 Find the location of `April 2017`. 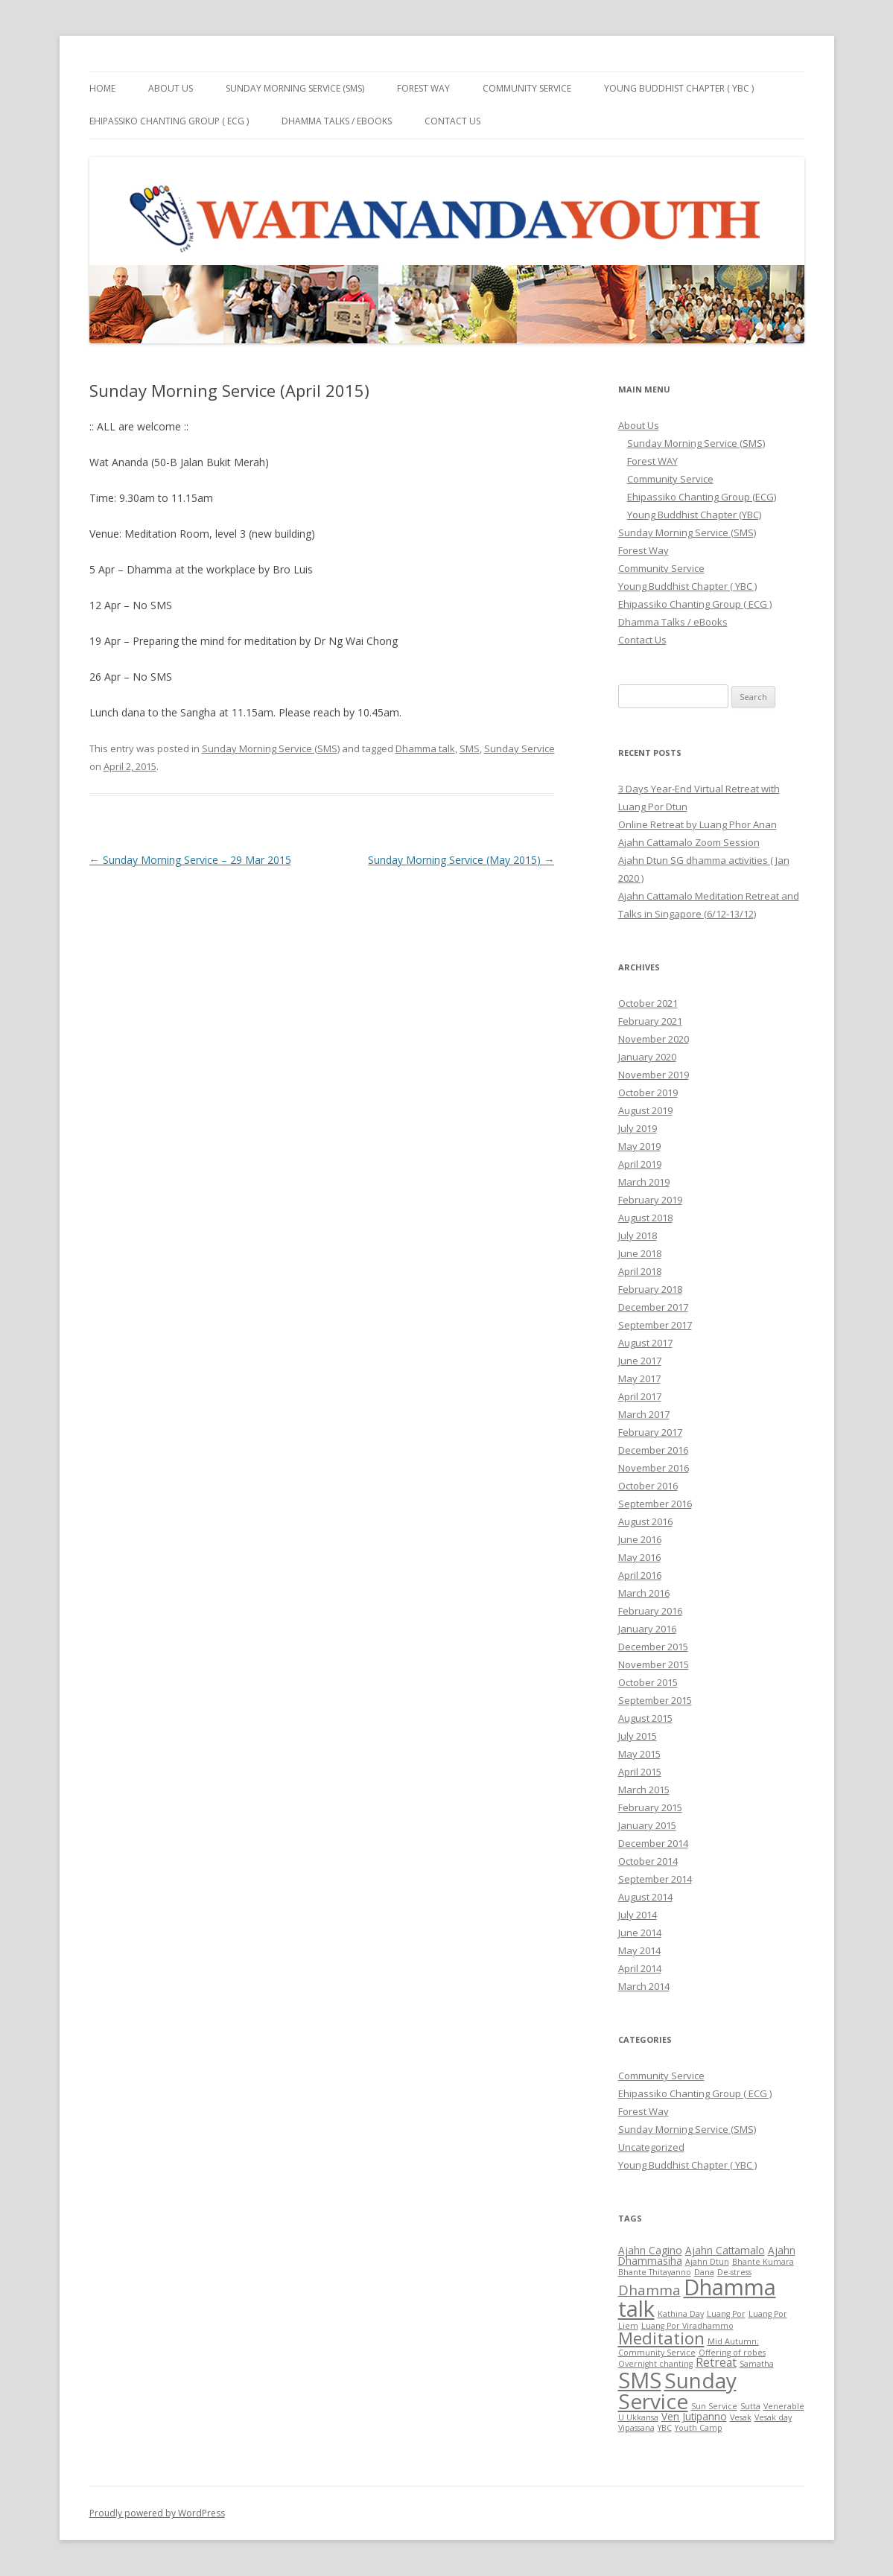

April 2017 is located at coordinates (639, 1396).